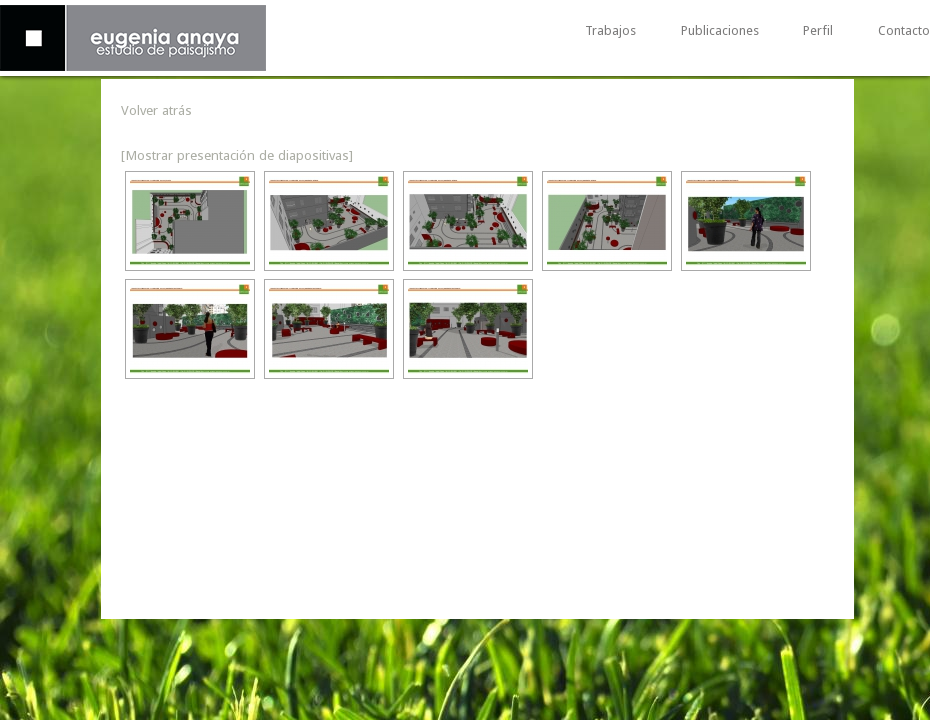 The width and height of the screenshot is (930, 720). What do you see at coordinates (610, 31) in the screenshot?
I see `Trabajos` at bounding box center [610, 31].